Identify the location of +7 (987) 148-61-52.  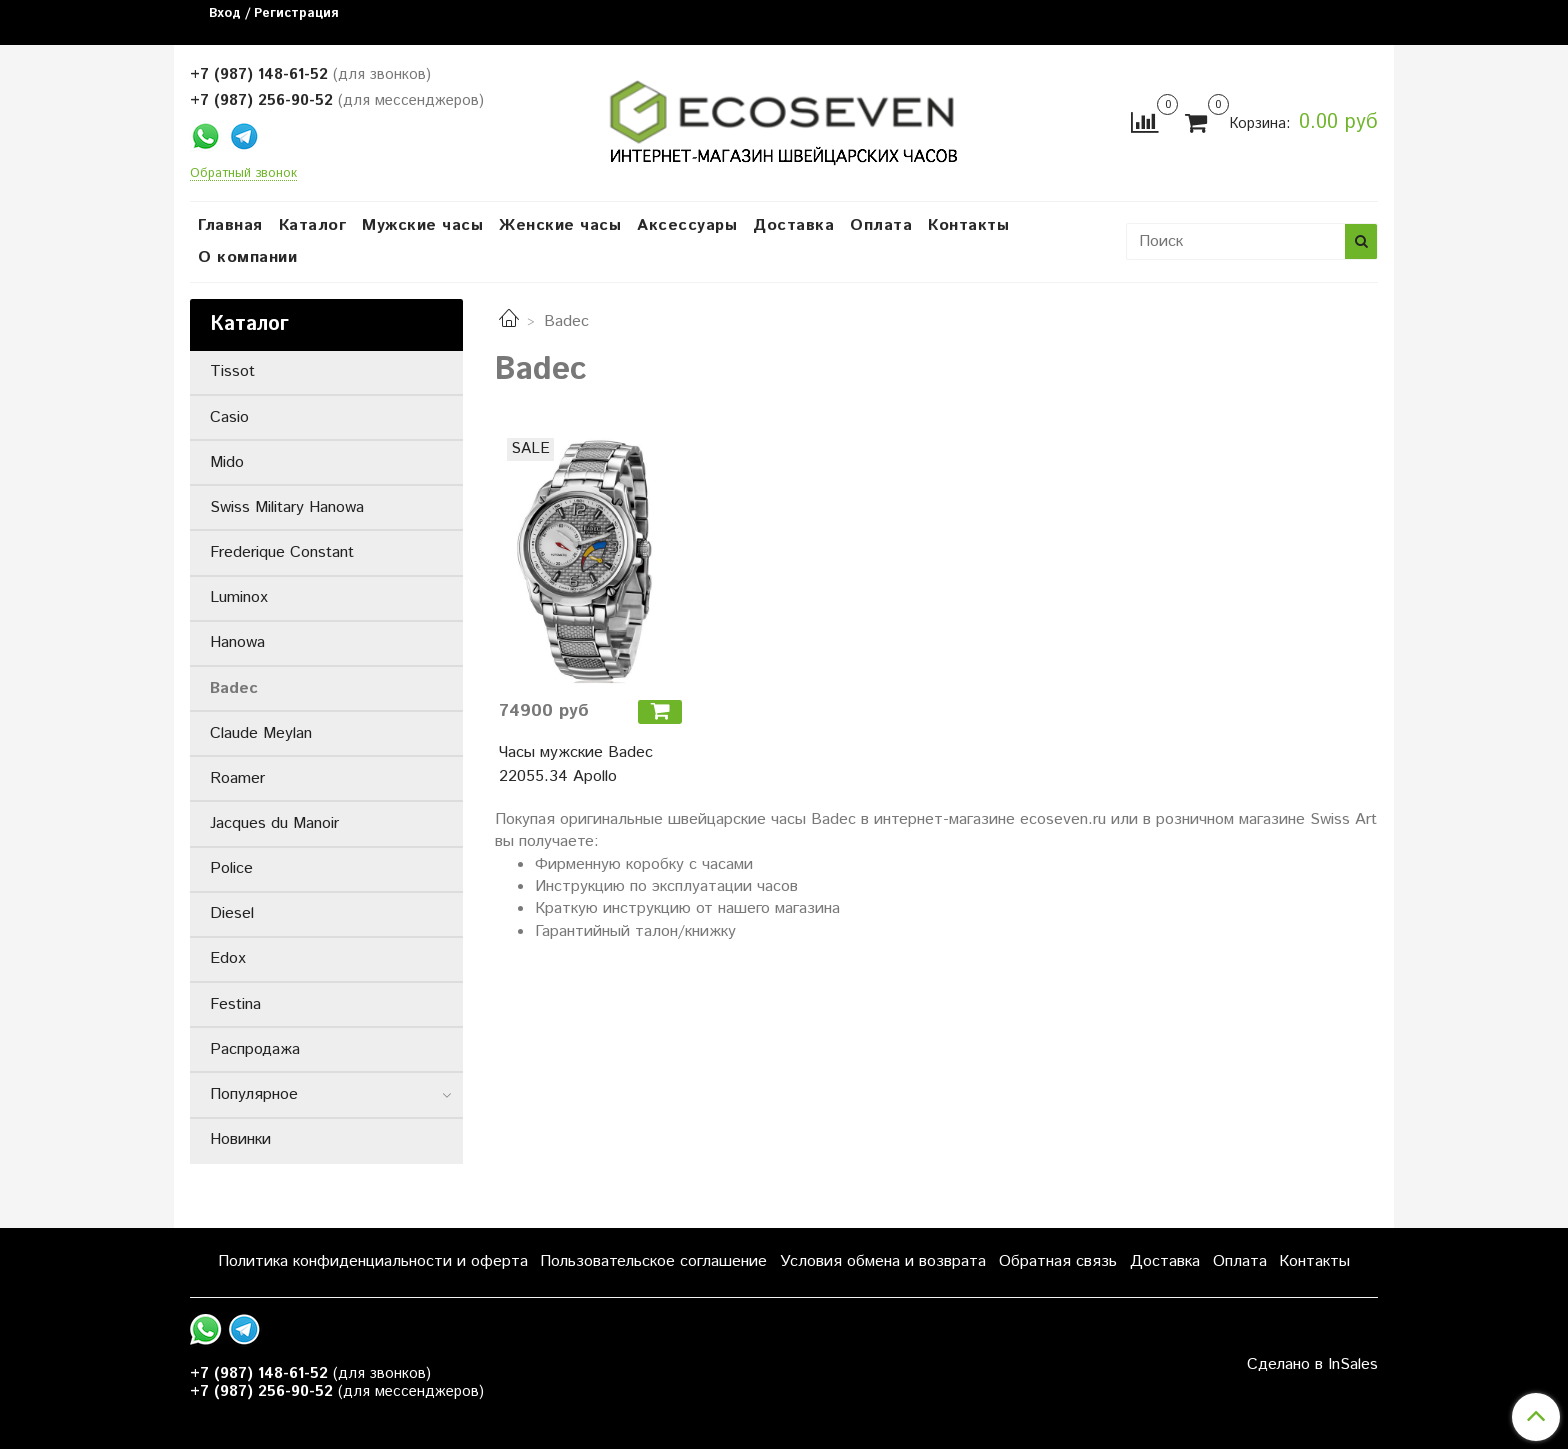
(259, 74).